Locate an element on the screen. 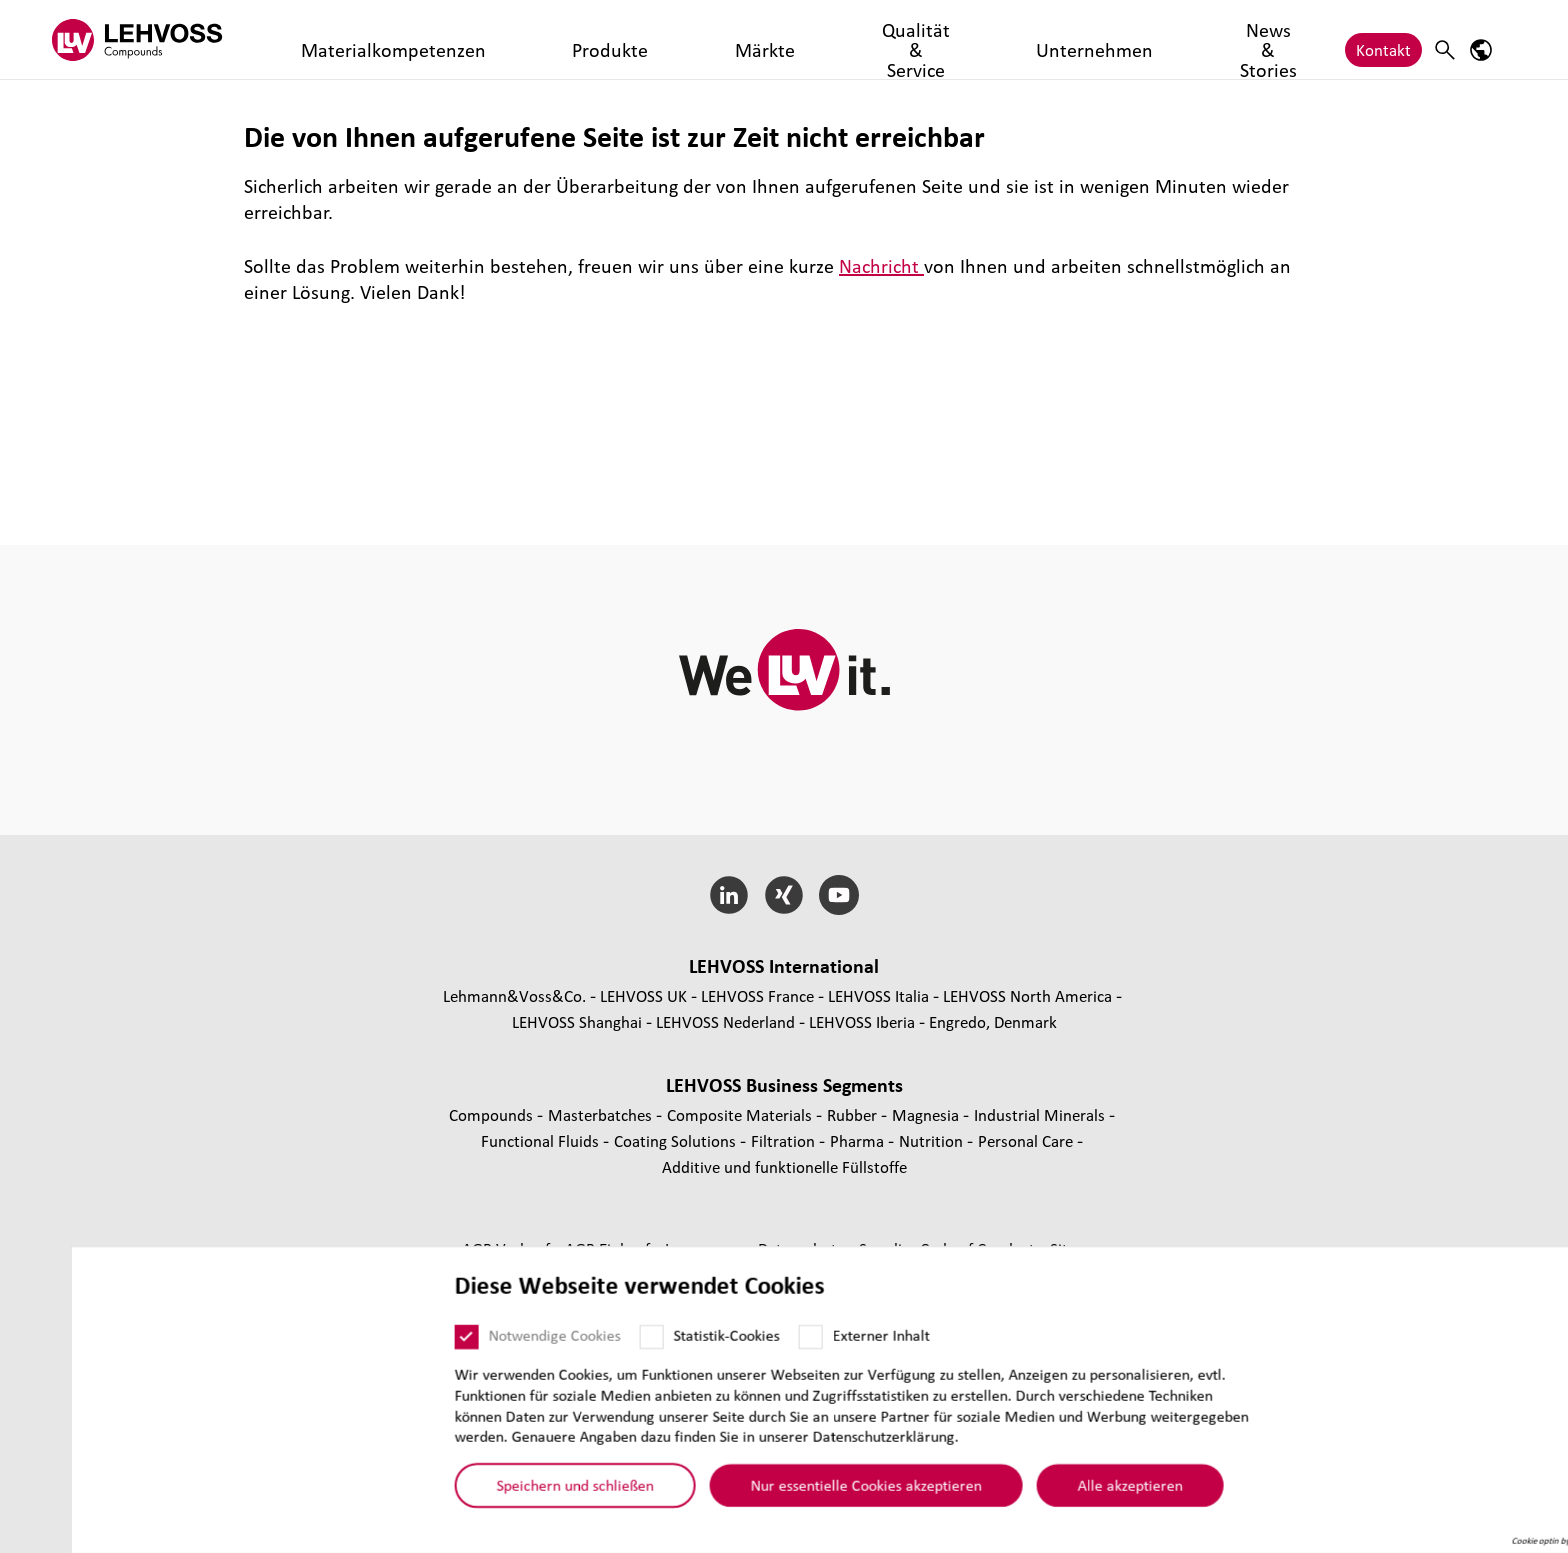  [LinkedIn] is located at coordinates (729, 895).